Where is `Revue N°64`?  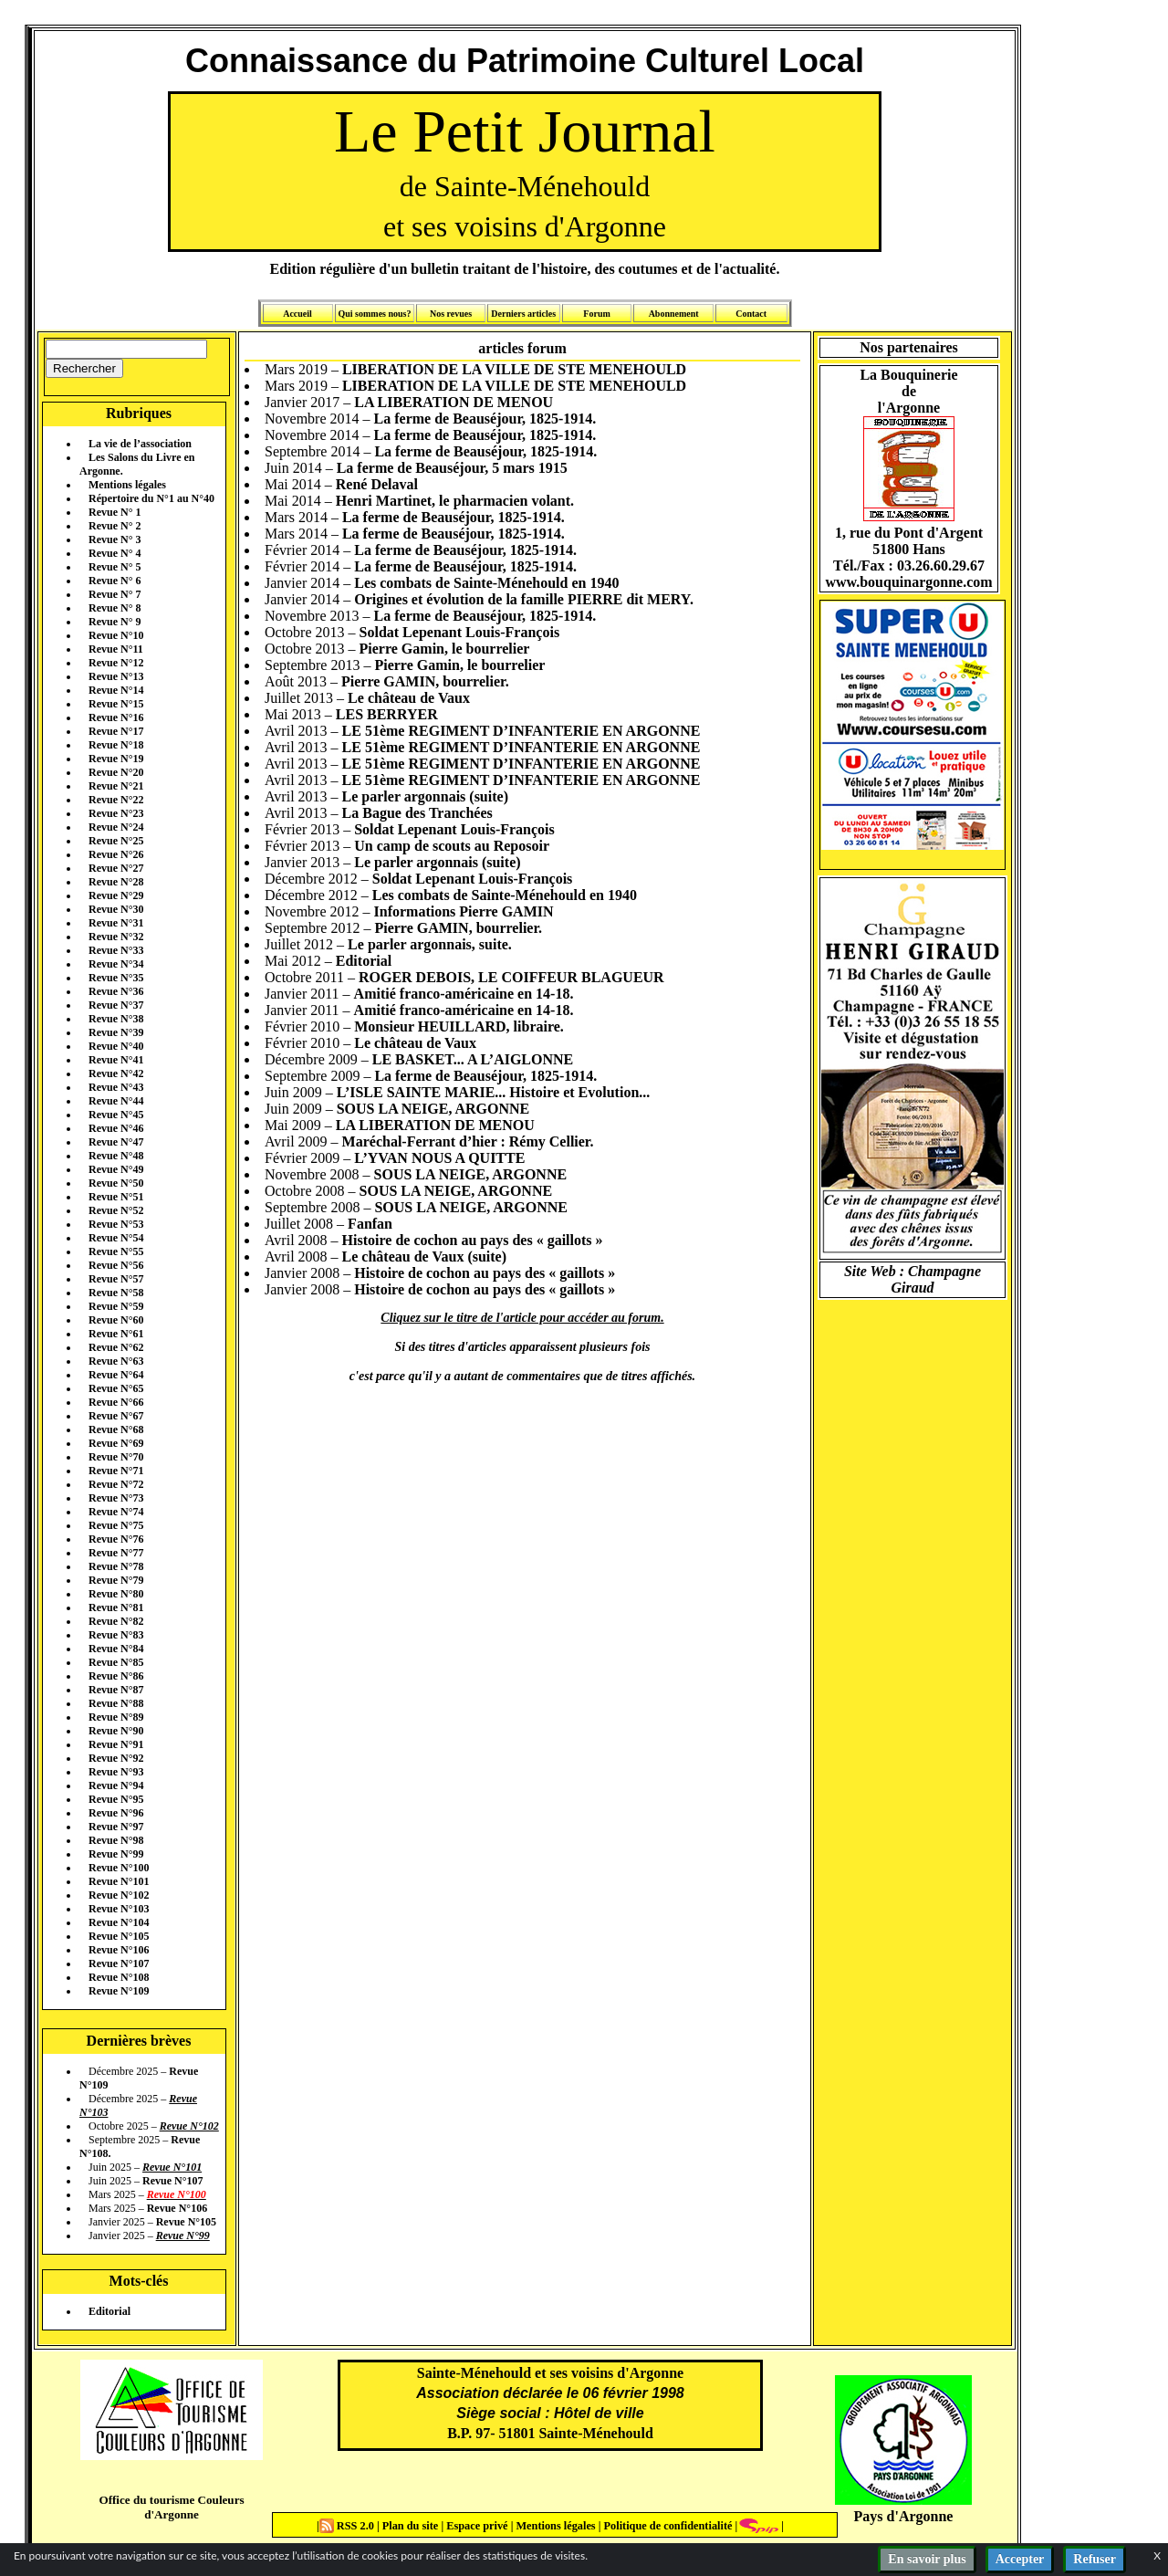
Revue N°64 is located at coordinates (116, 1374).